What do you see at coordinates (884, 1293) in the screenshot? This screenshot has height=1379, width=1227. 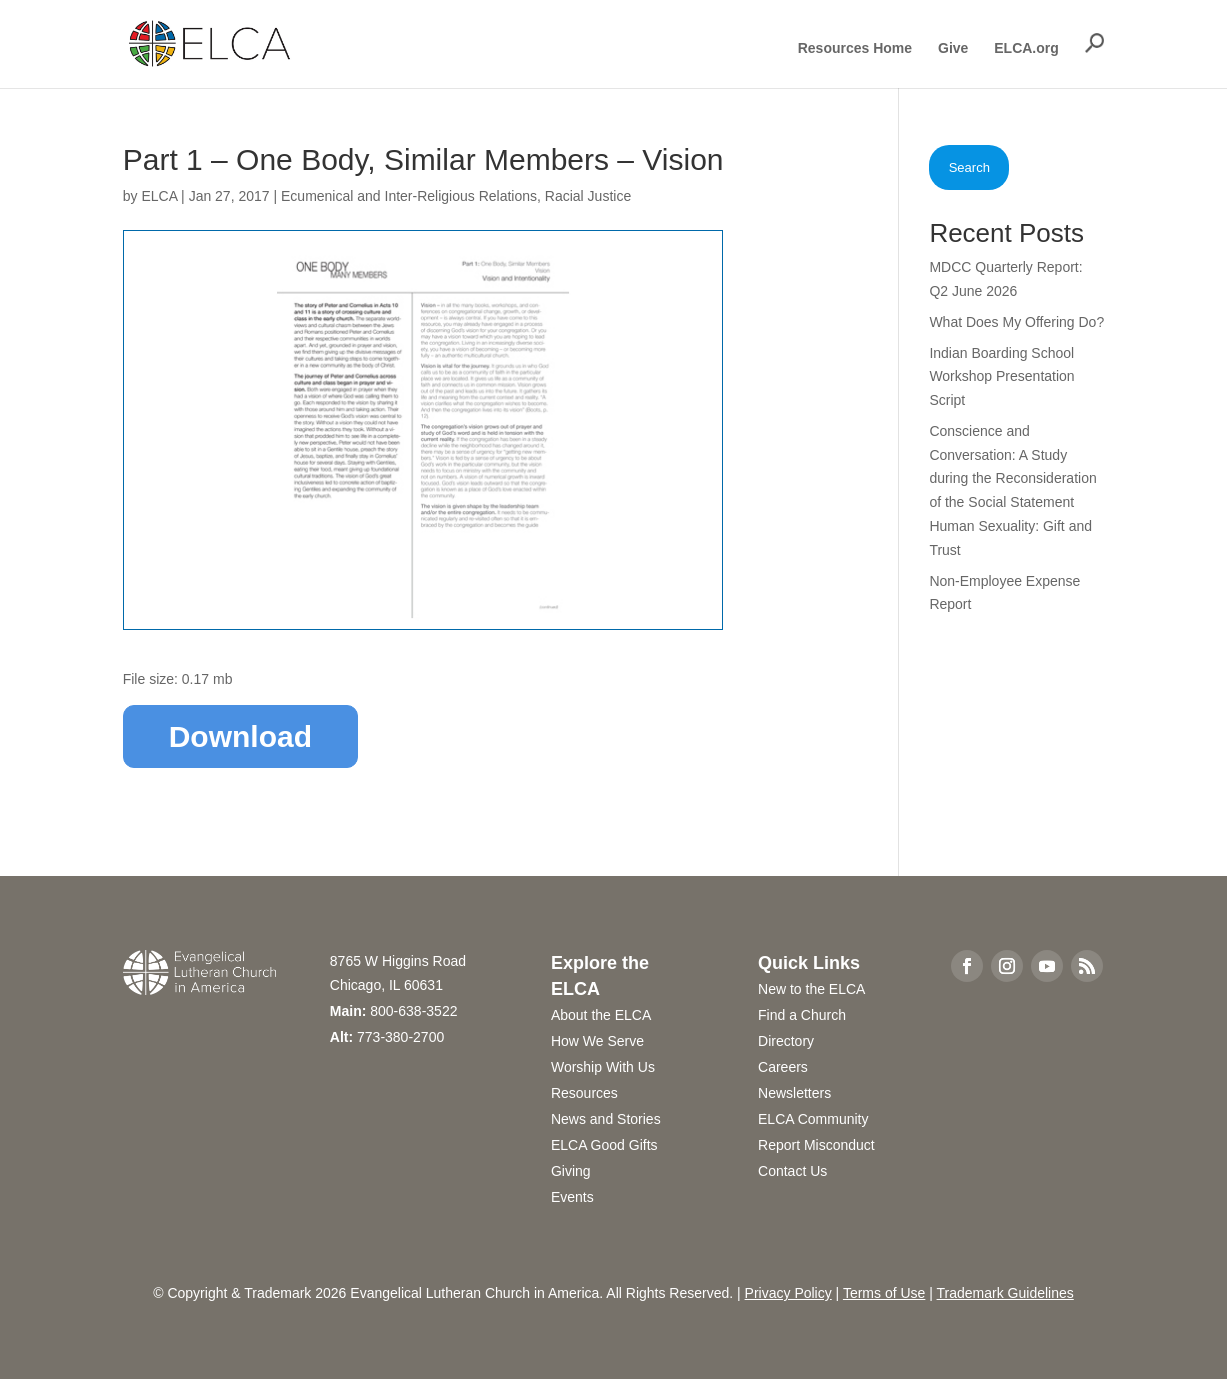 I see `Terms of Use` at bounding box center [884, 1293].